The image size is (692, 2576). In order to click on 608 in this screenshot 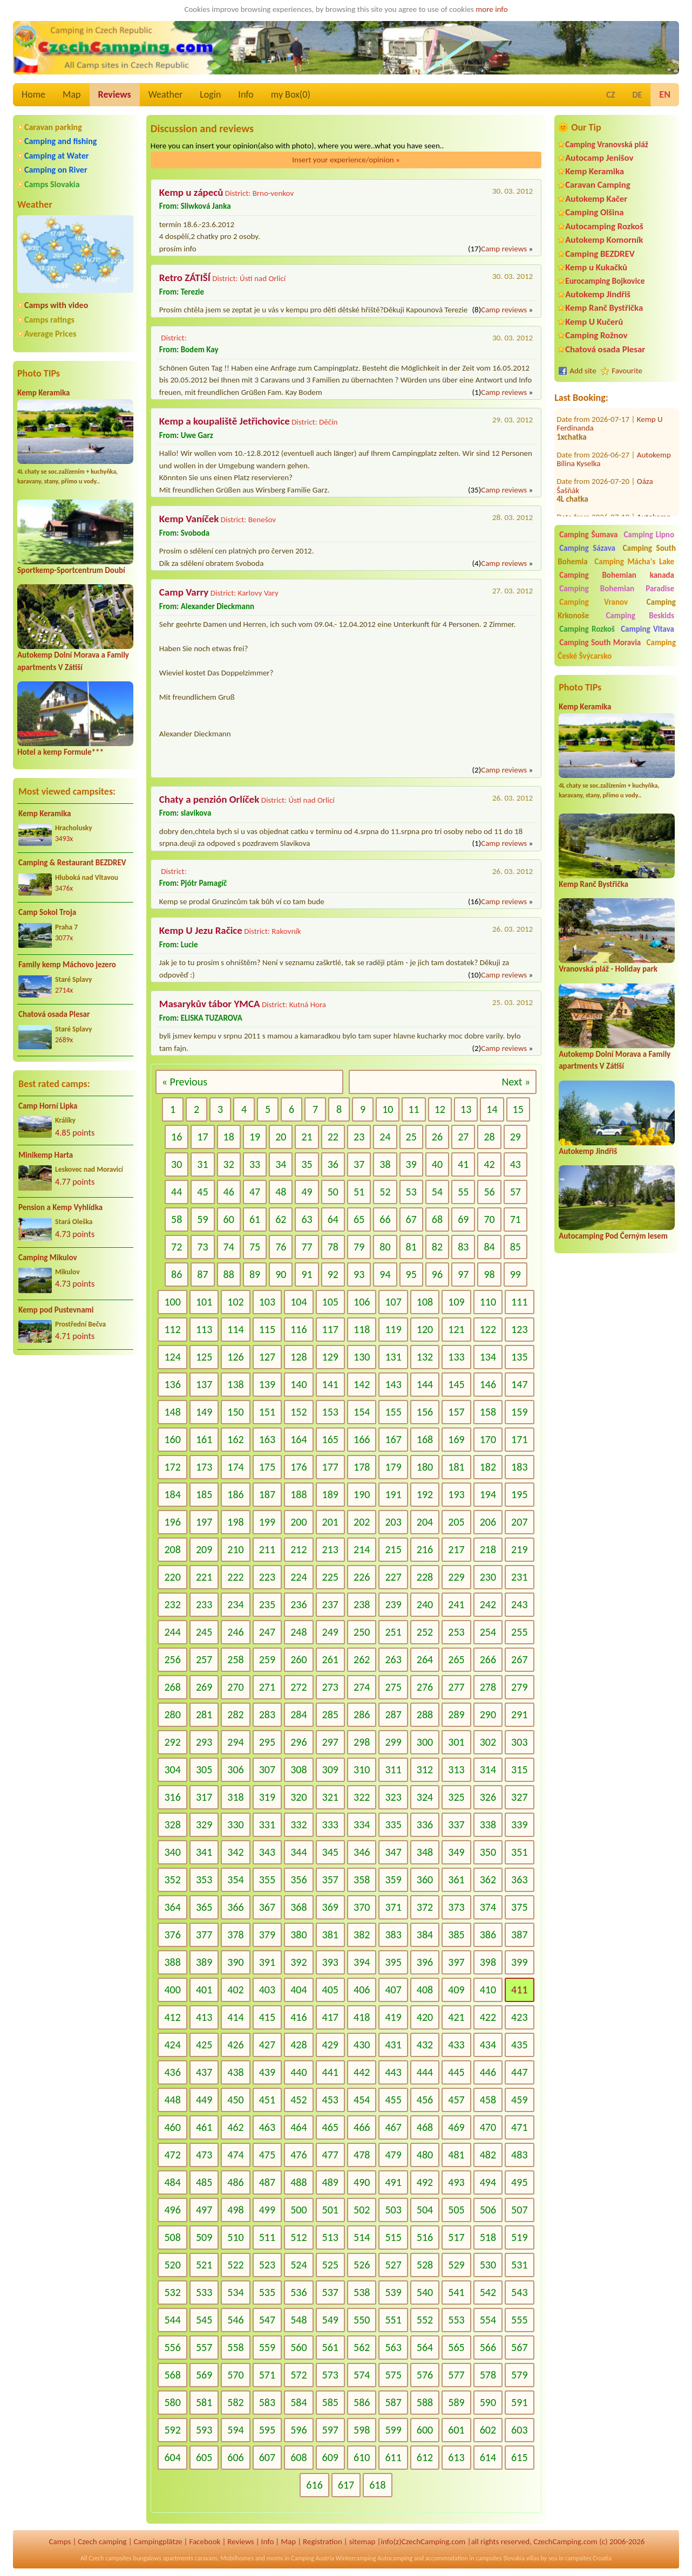, I will do `click(298, 2457)`.